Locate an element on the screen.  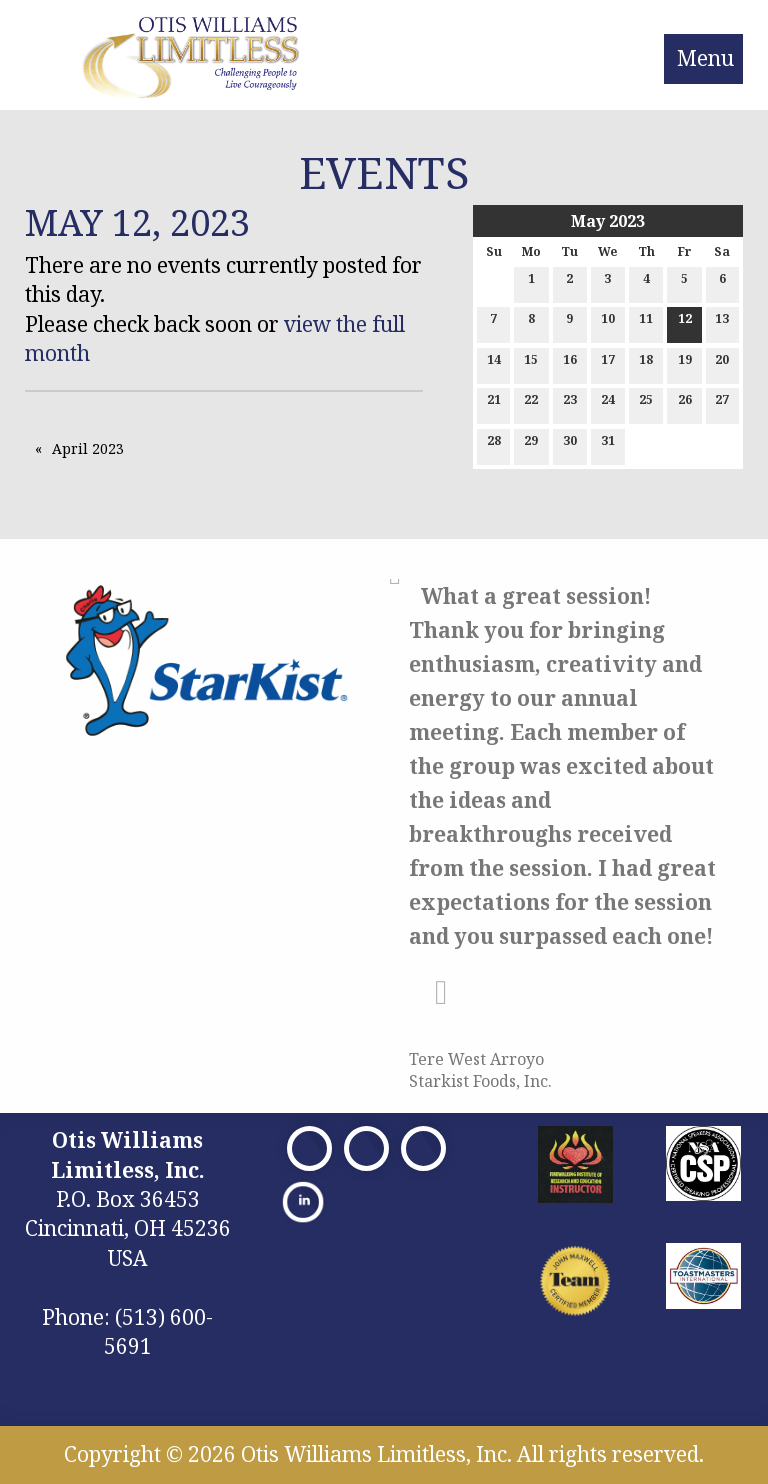
[Visit Our X] is located at coordinates (366, 1148).